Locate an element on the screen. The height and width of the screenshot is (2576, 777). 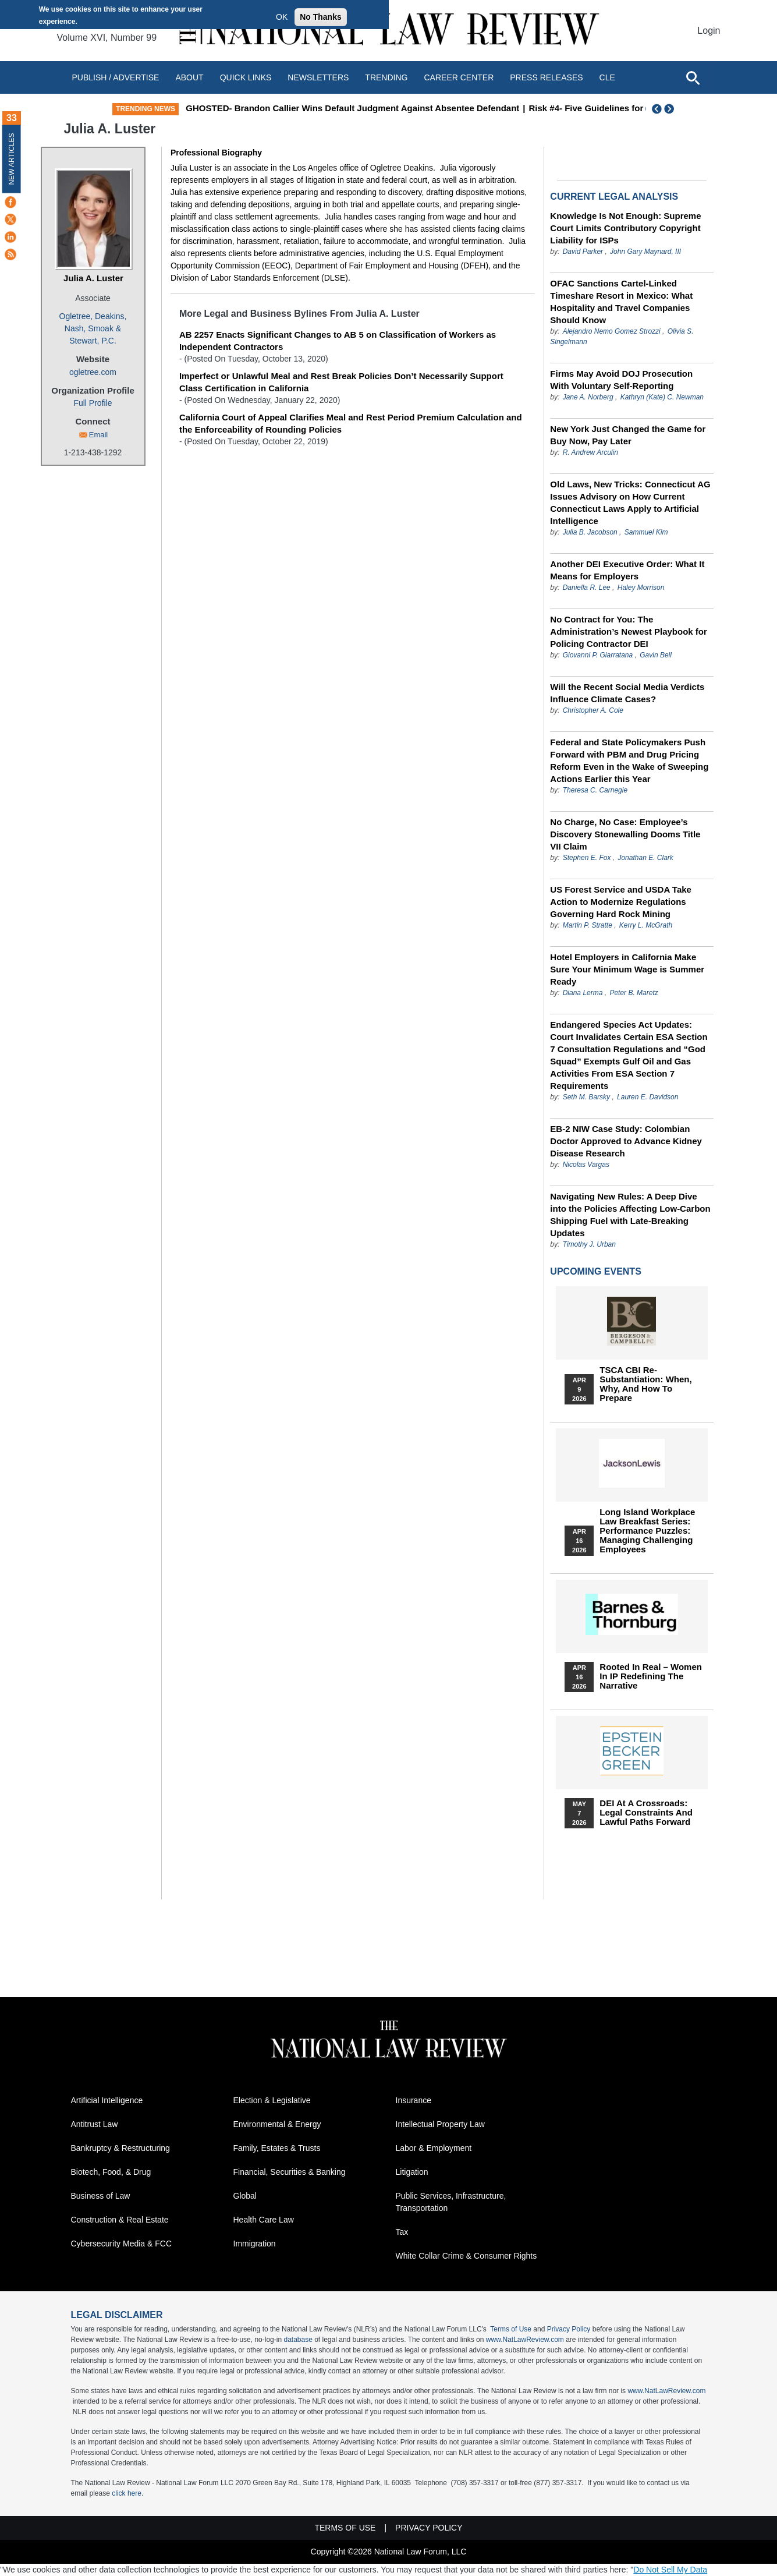
Email is located at coordinates (98, 434).